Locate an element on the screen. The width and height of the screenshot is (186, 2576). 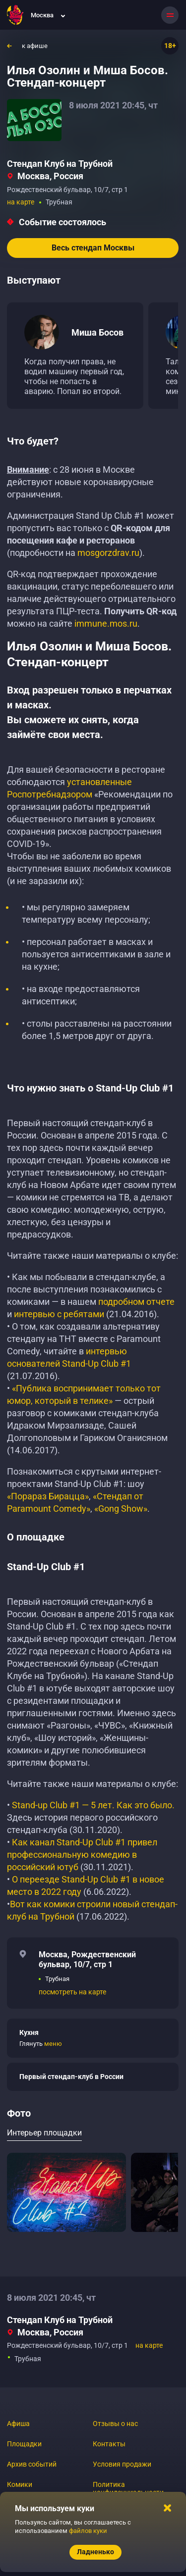
посмотреть на карте is located at coordinates (72, 1992).